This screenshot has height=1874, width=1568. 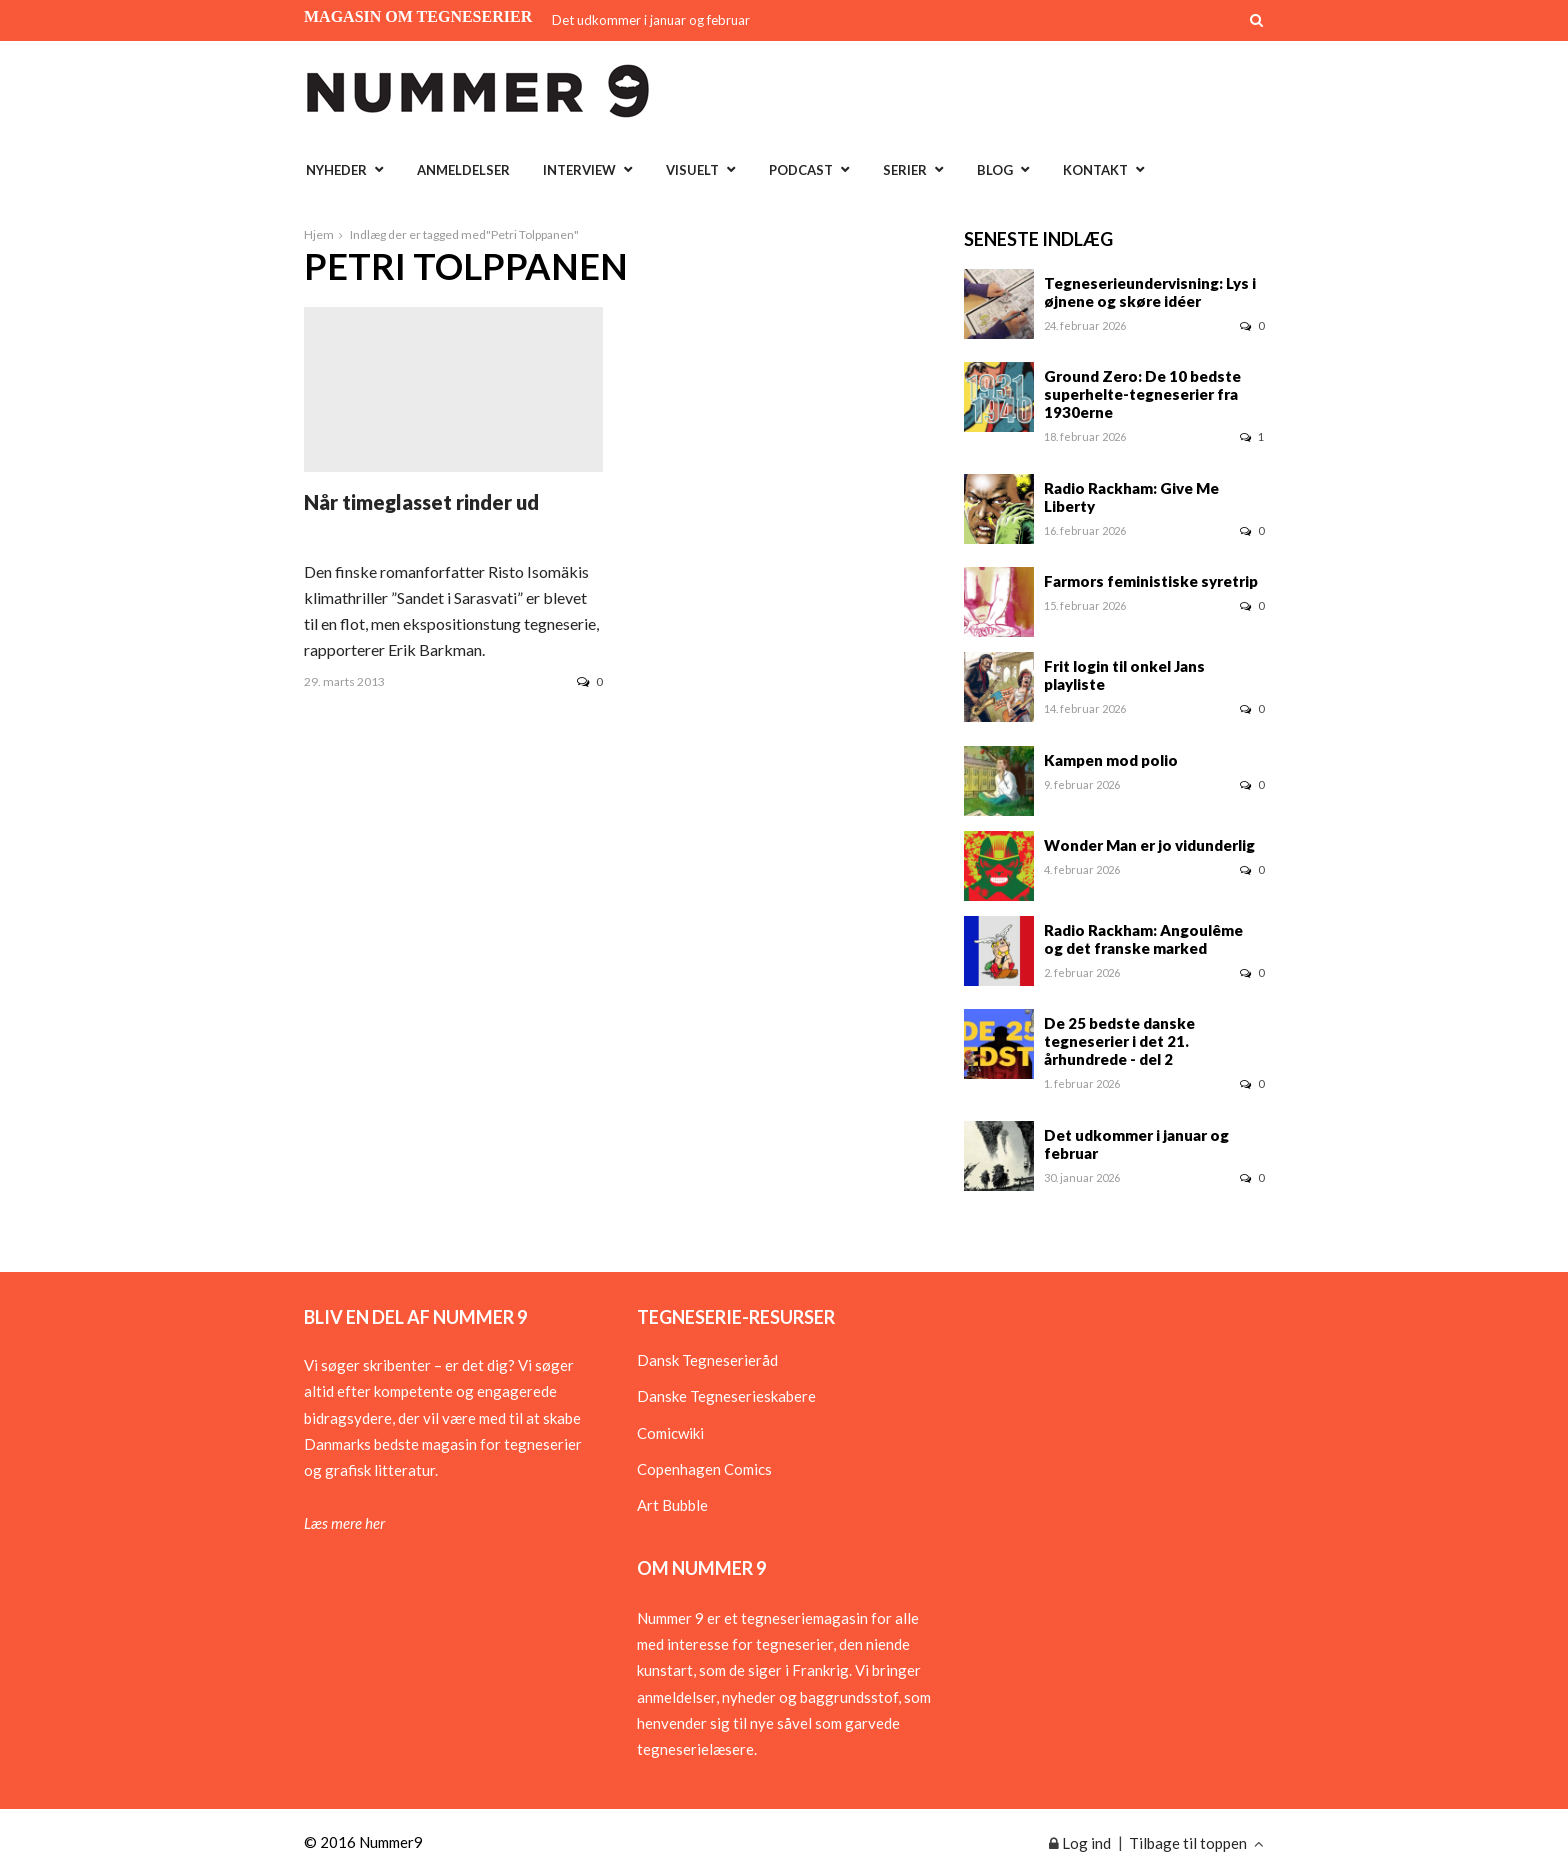 What do you see at coordinates (672, 1505) in the screenshot?
I see `Art Bubble` at bounding box center [672, 1505].